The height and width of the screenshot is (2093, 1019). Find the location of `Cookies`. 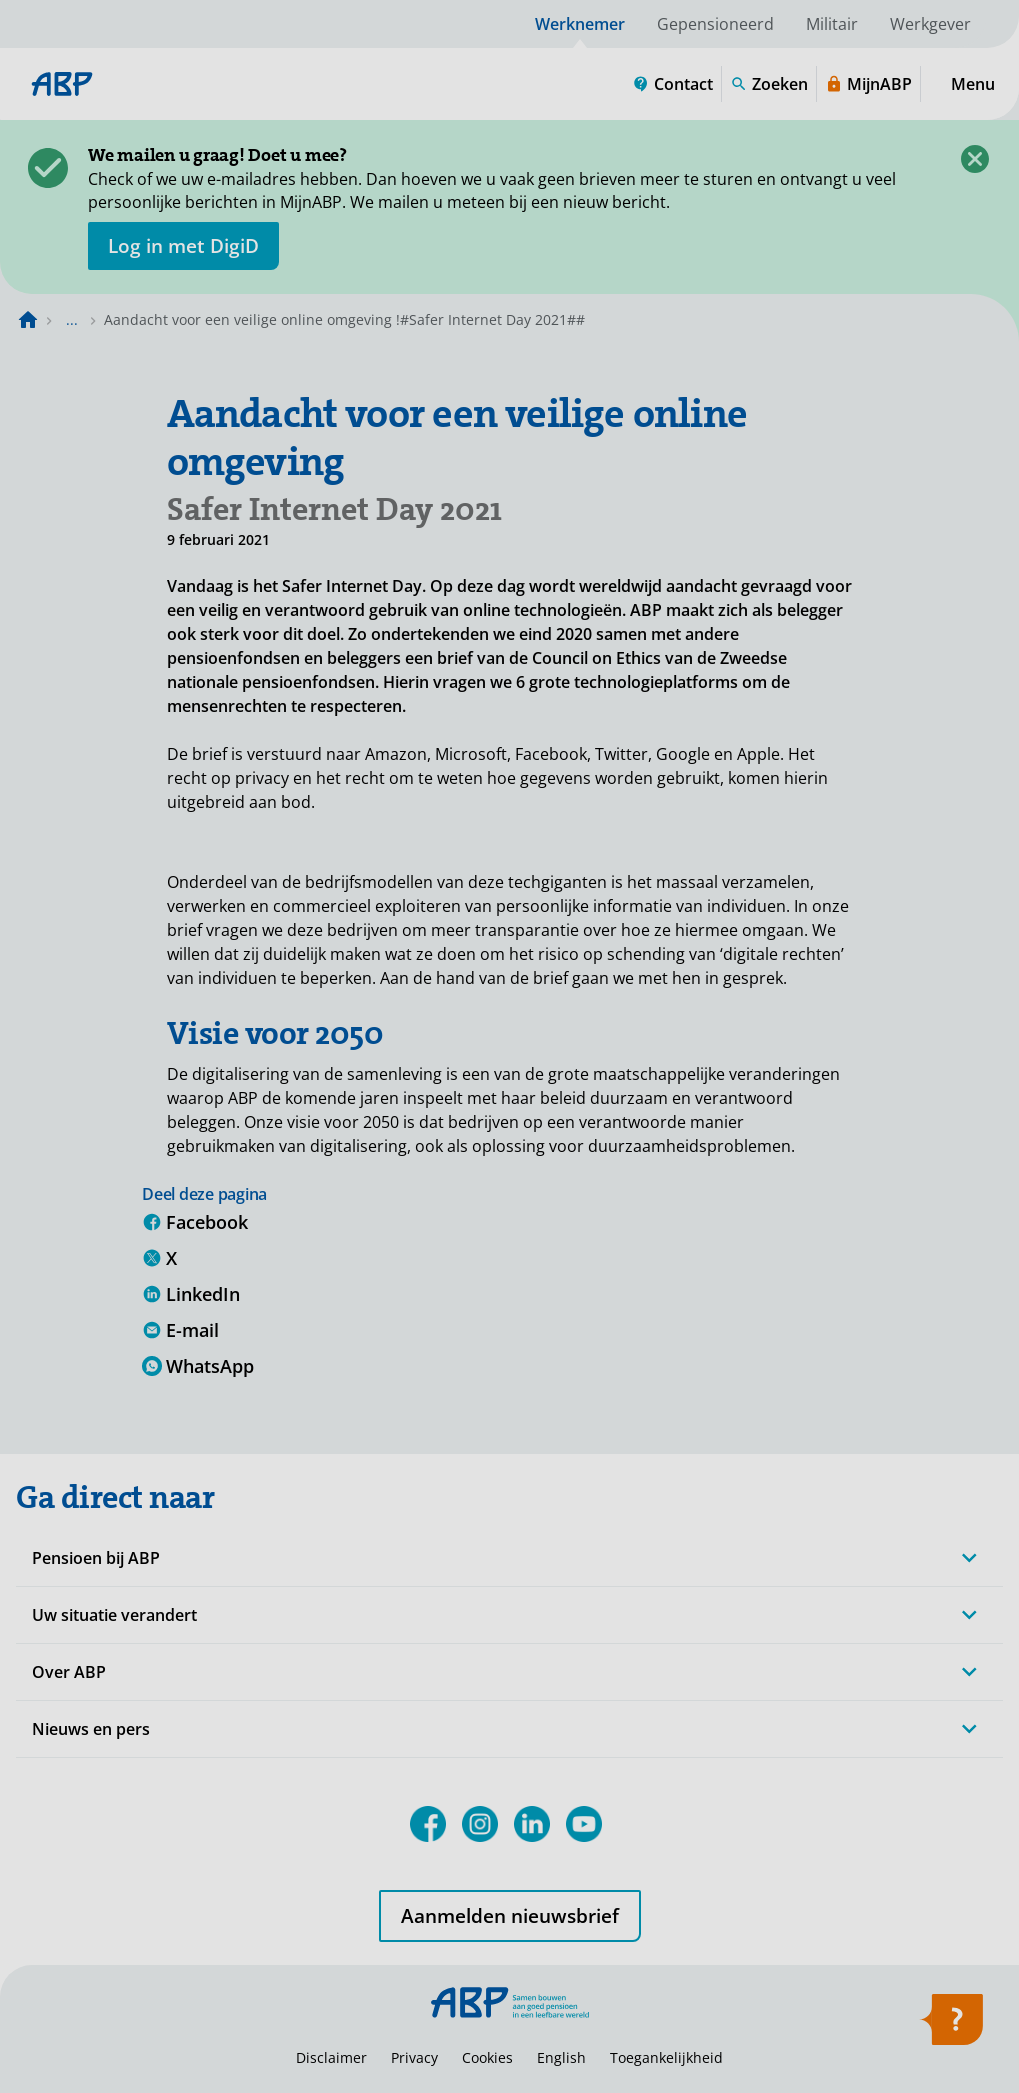

Cookies is located at coordinates (487, 2057).